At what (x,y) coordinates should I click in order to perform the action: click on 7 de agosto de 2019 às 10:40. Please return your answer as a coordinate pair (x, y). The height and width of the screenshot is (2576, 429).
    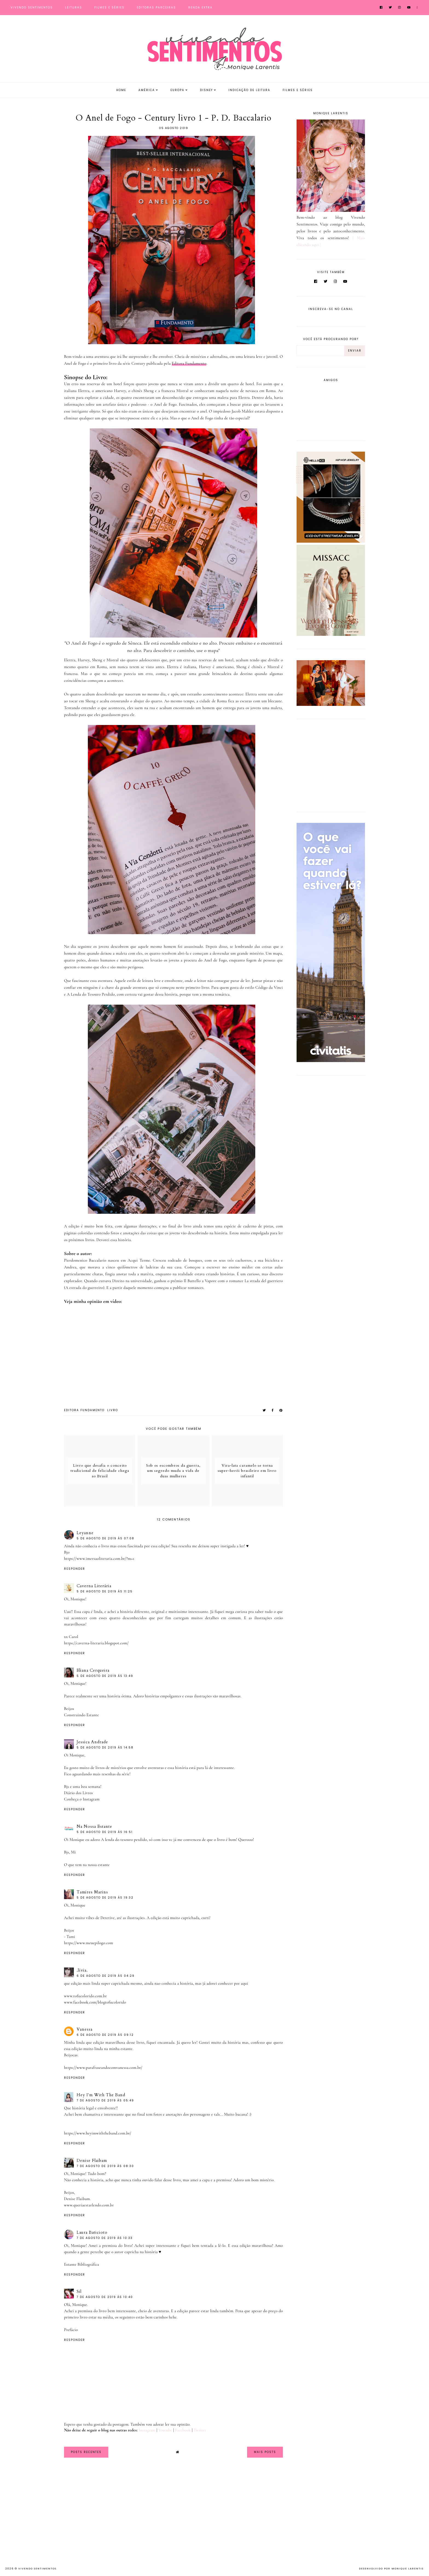
    Looking at the image, I should click on (105, 2297).